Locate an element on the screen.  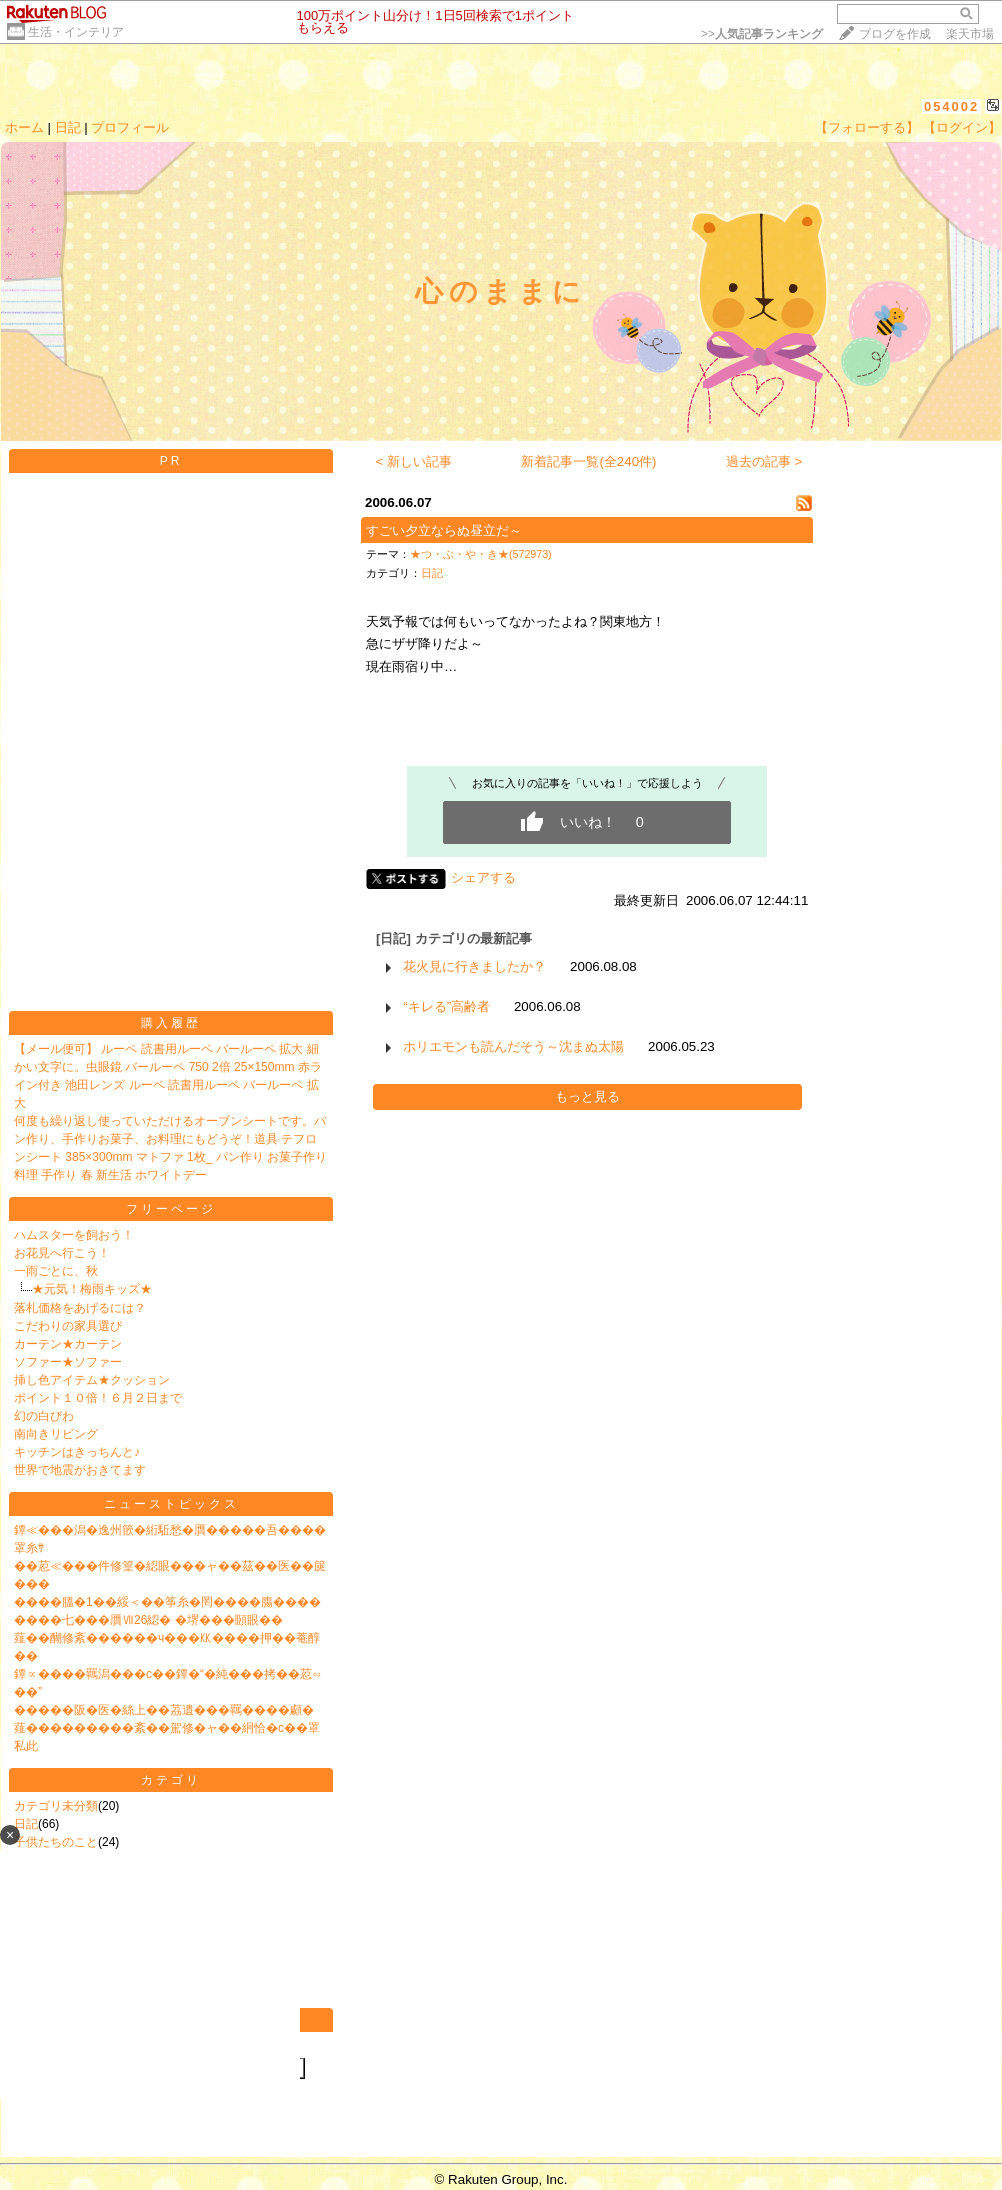
日記 is located at coordinates (68, 127).